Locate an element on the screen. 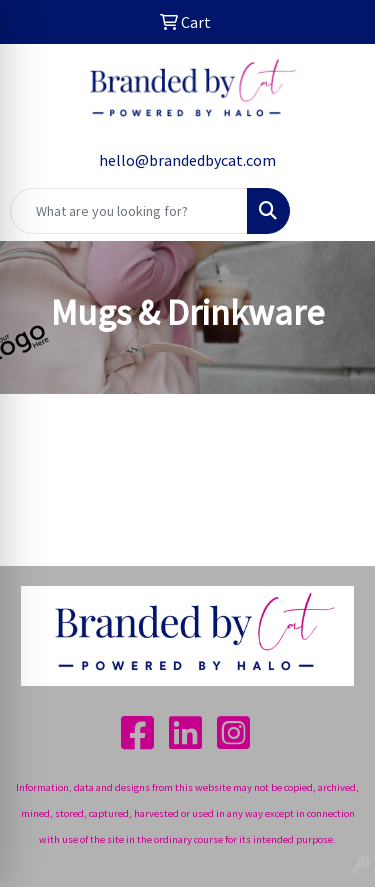  [Quick Search] is located at coordinates (129, 211).